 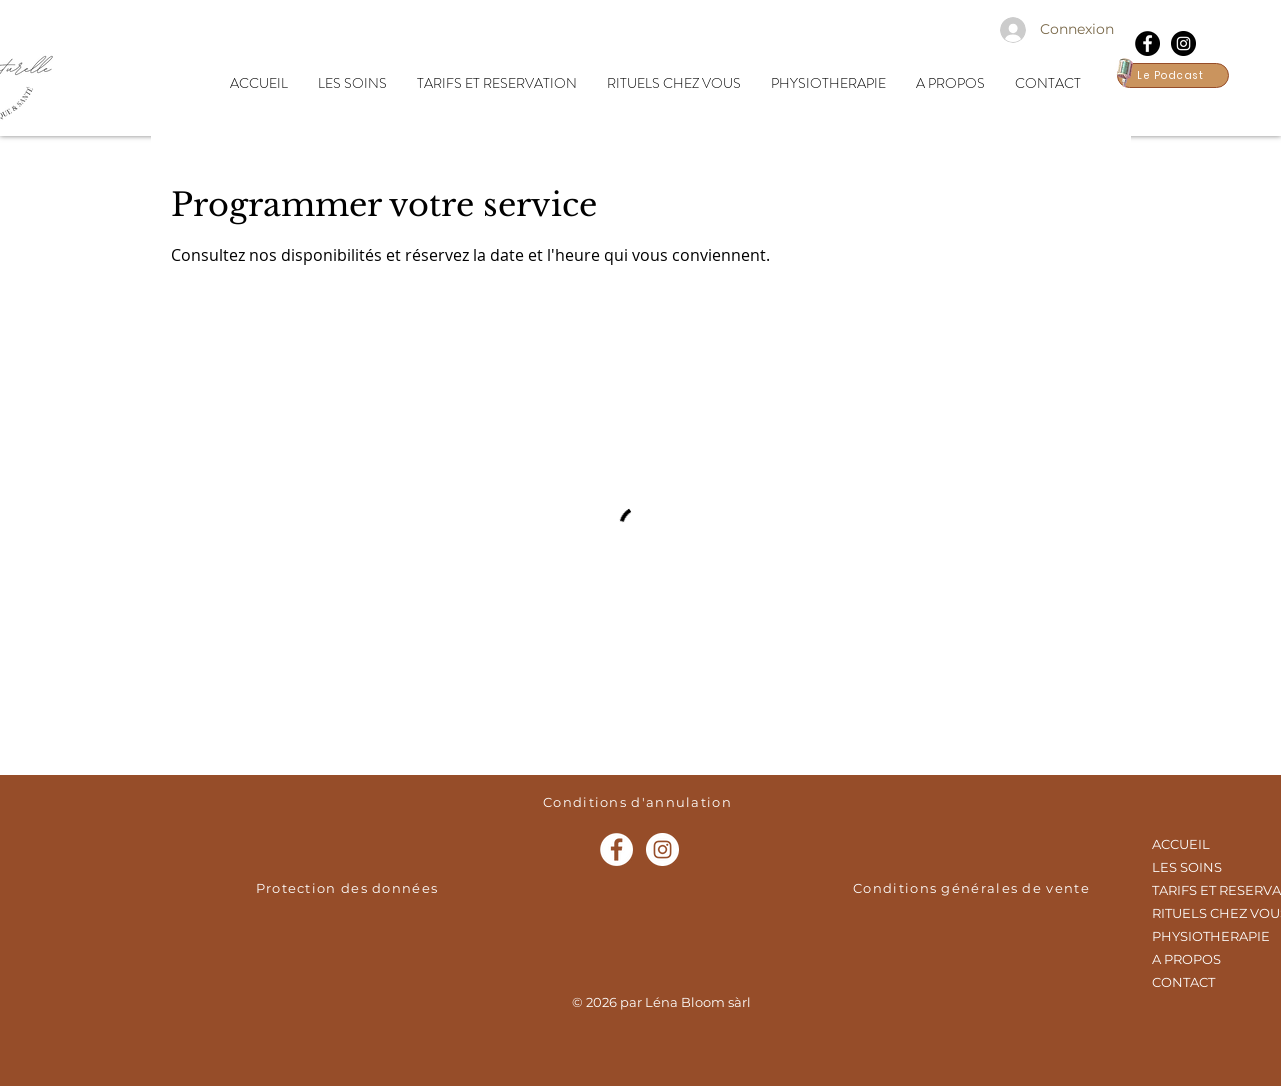 What do you see at coordinates (1173, 75) in the screenshot?
I see `[Le Podcast]` at bounding box center [1173, 75].